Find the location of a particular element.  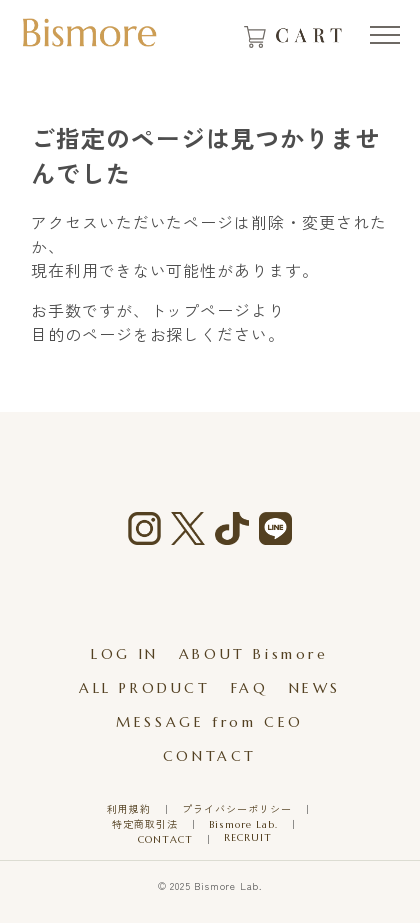

LOG IN is located at coordinates (125, 654).